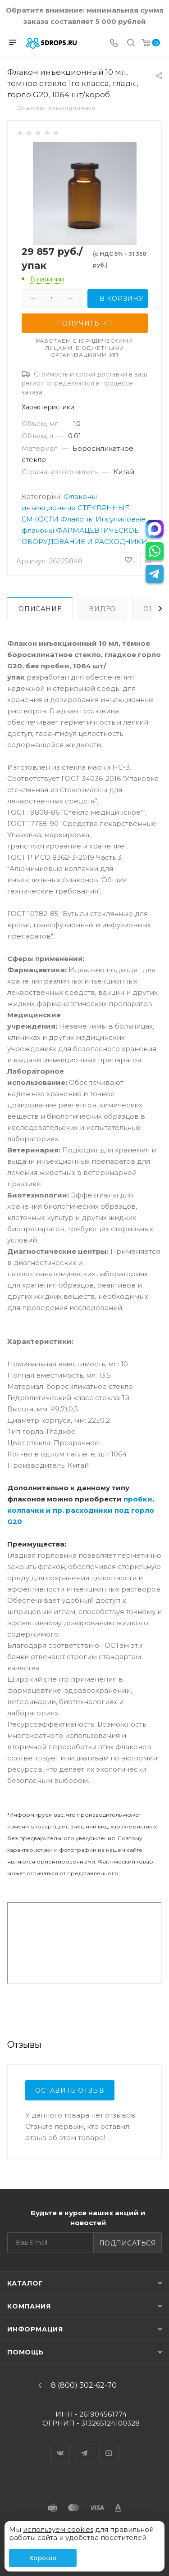  Describe the element at coordinates (102, 609) in the screenshot. I see `Видео` at that location.